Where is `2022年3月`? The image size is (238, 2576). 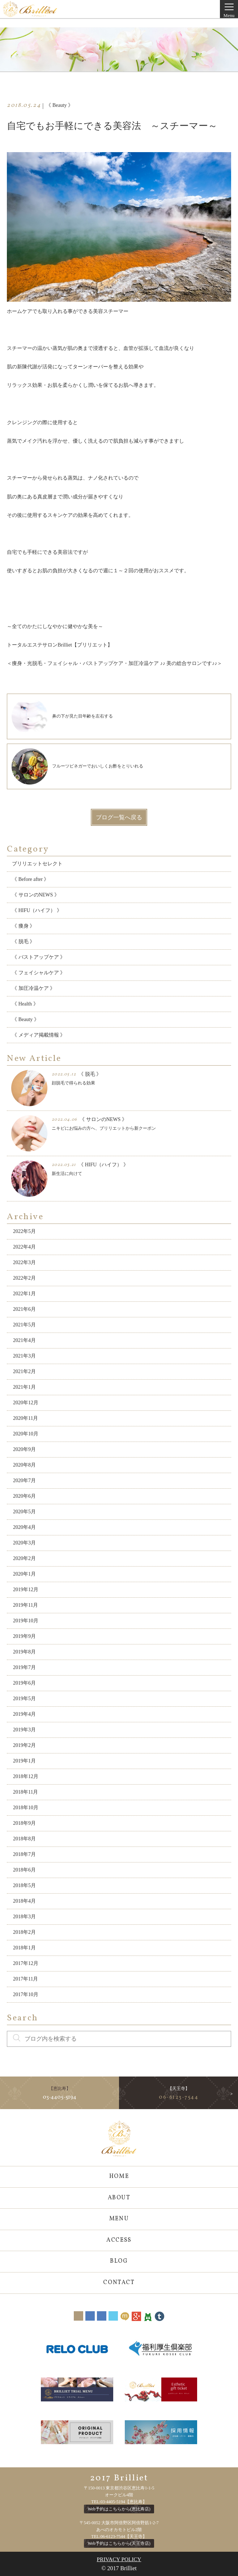
2022年3月 is located at coordinates (24, 1262).